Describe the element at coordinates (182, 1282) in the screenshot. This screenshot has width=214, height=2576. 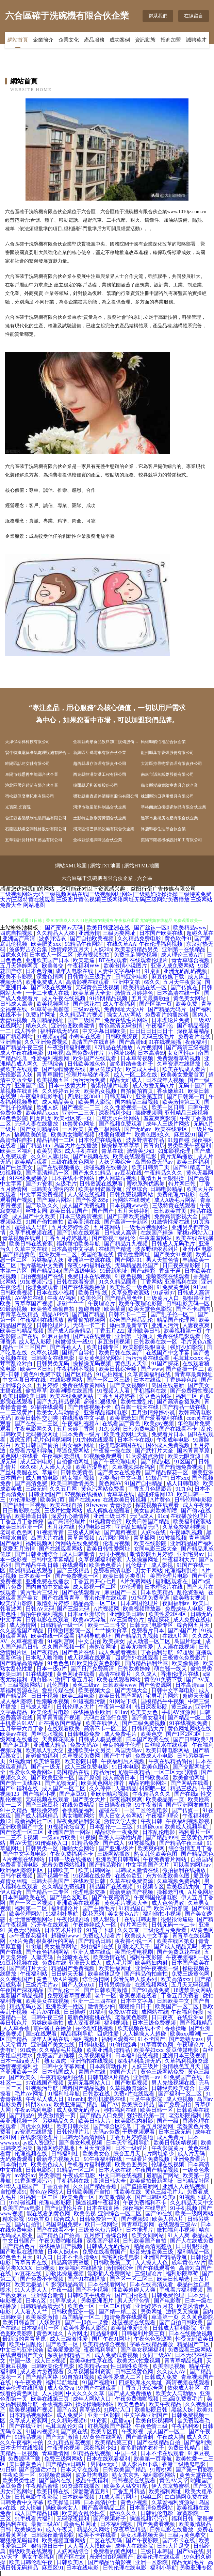
I see `亚洲福利在线` at that location.